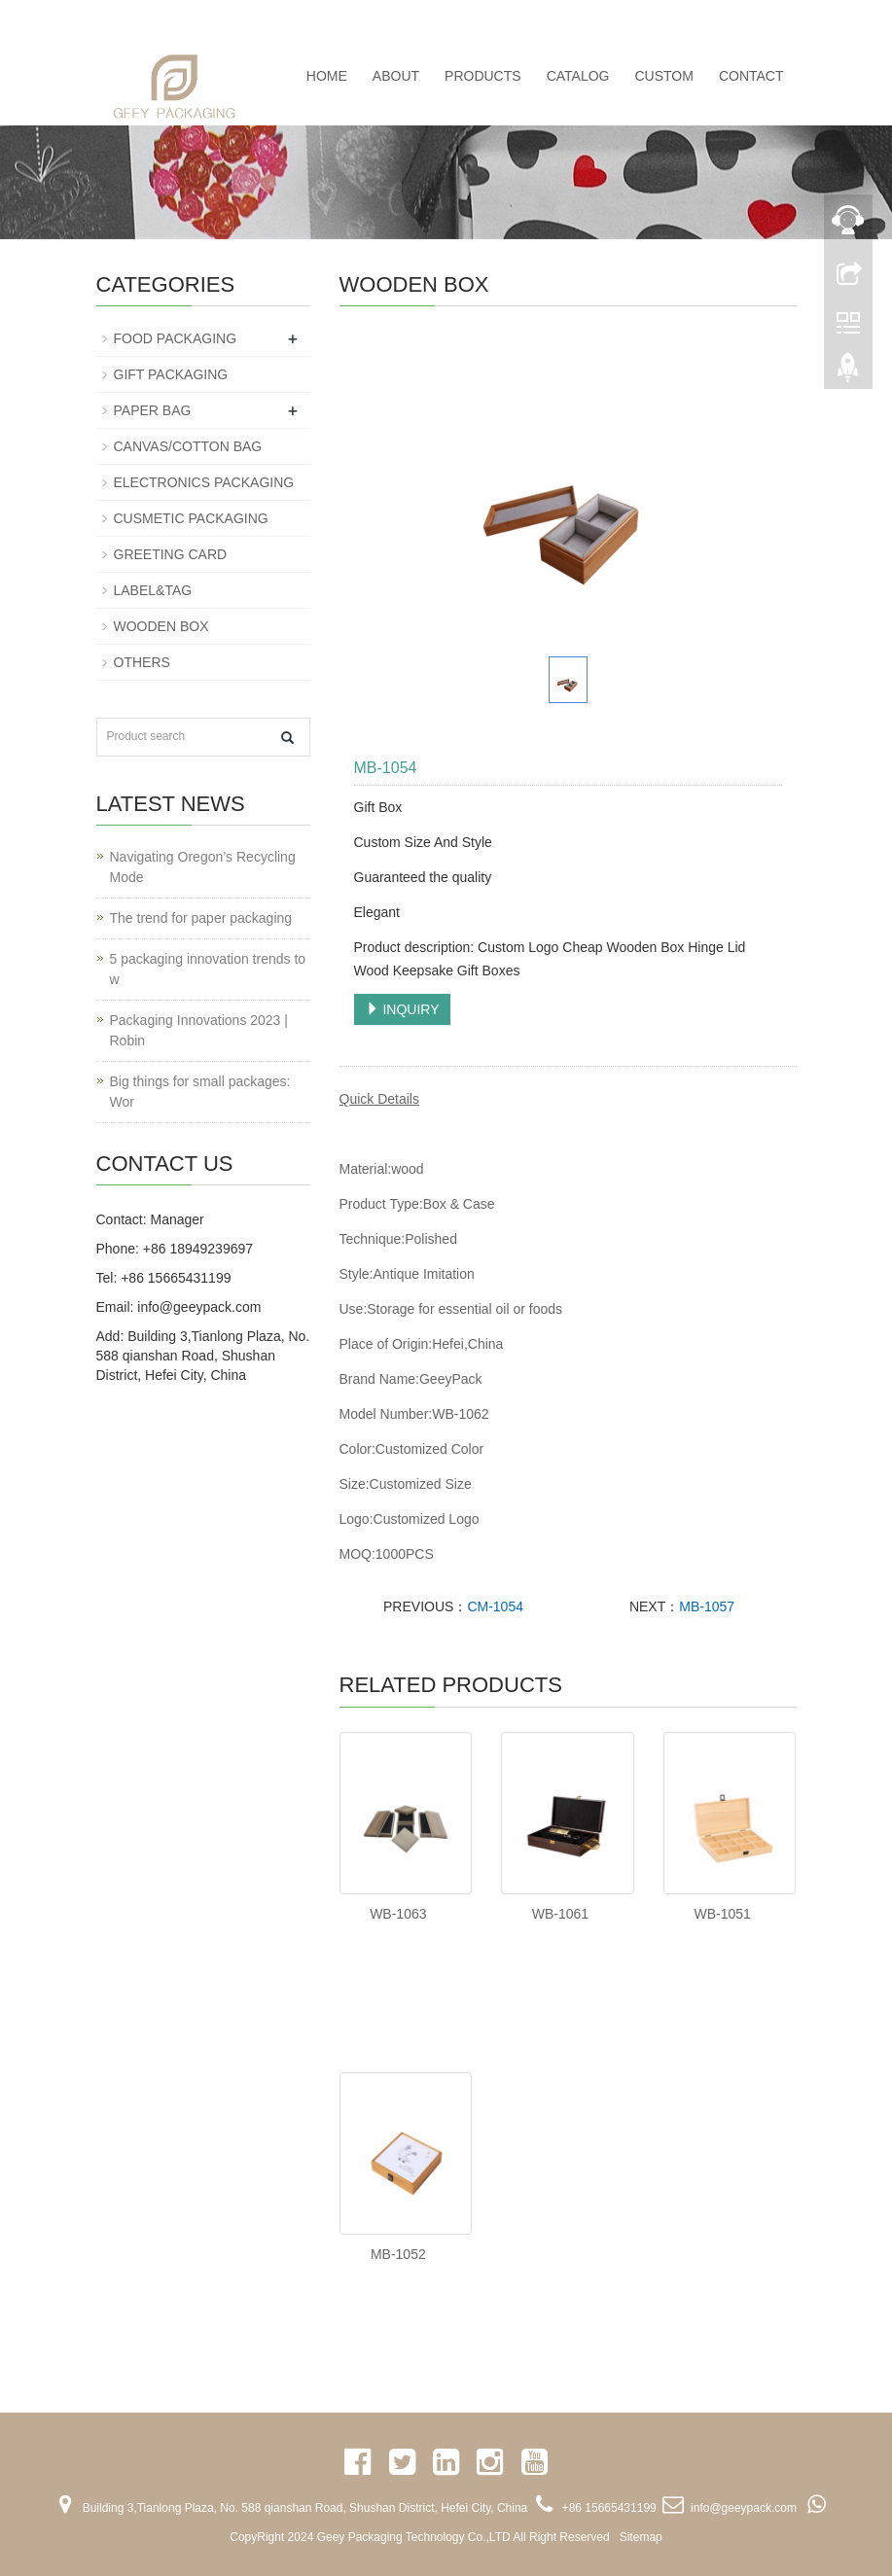  What do you see at coordinates (204, 482) in the screenshot?
I see `ELECTRONICS PACKAGING` at bounding box center [204, 482].